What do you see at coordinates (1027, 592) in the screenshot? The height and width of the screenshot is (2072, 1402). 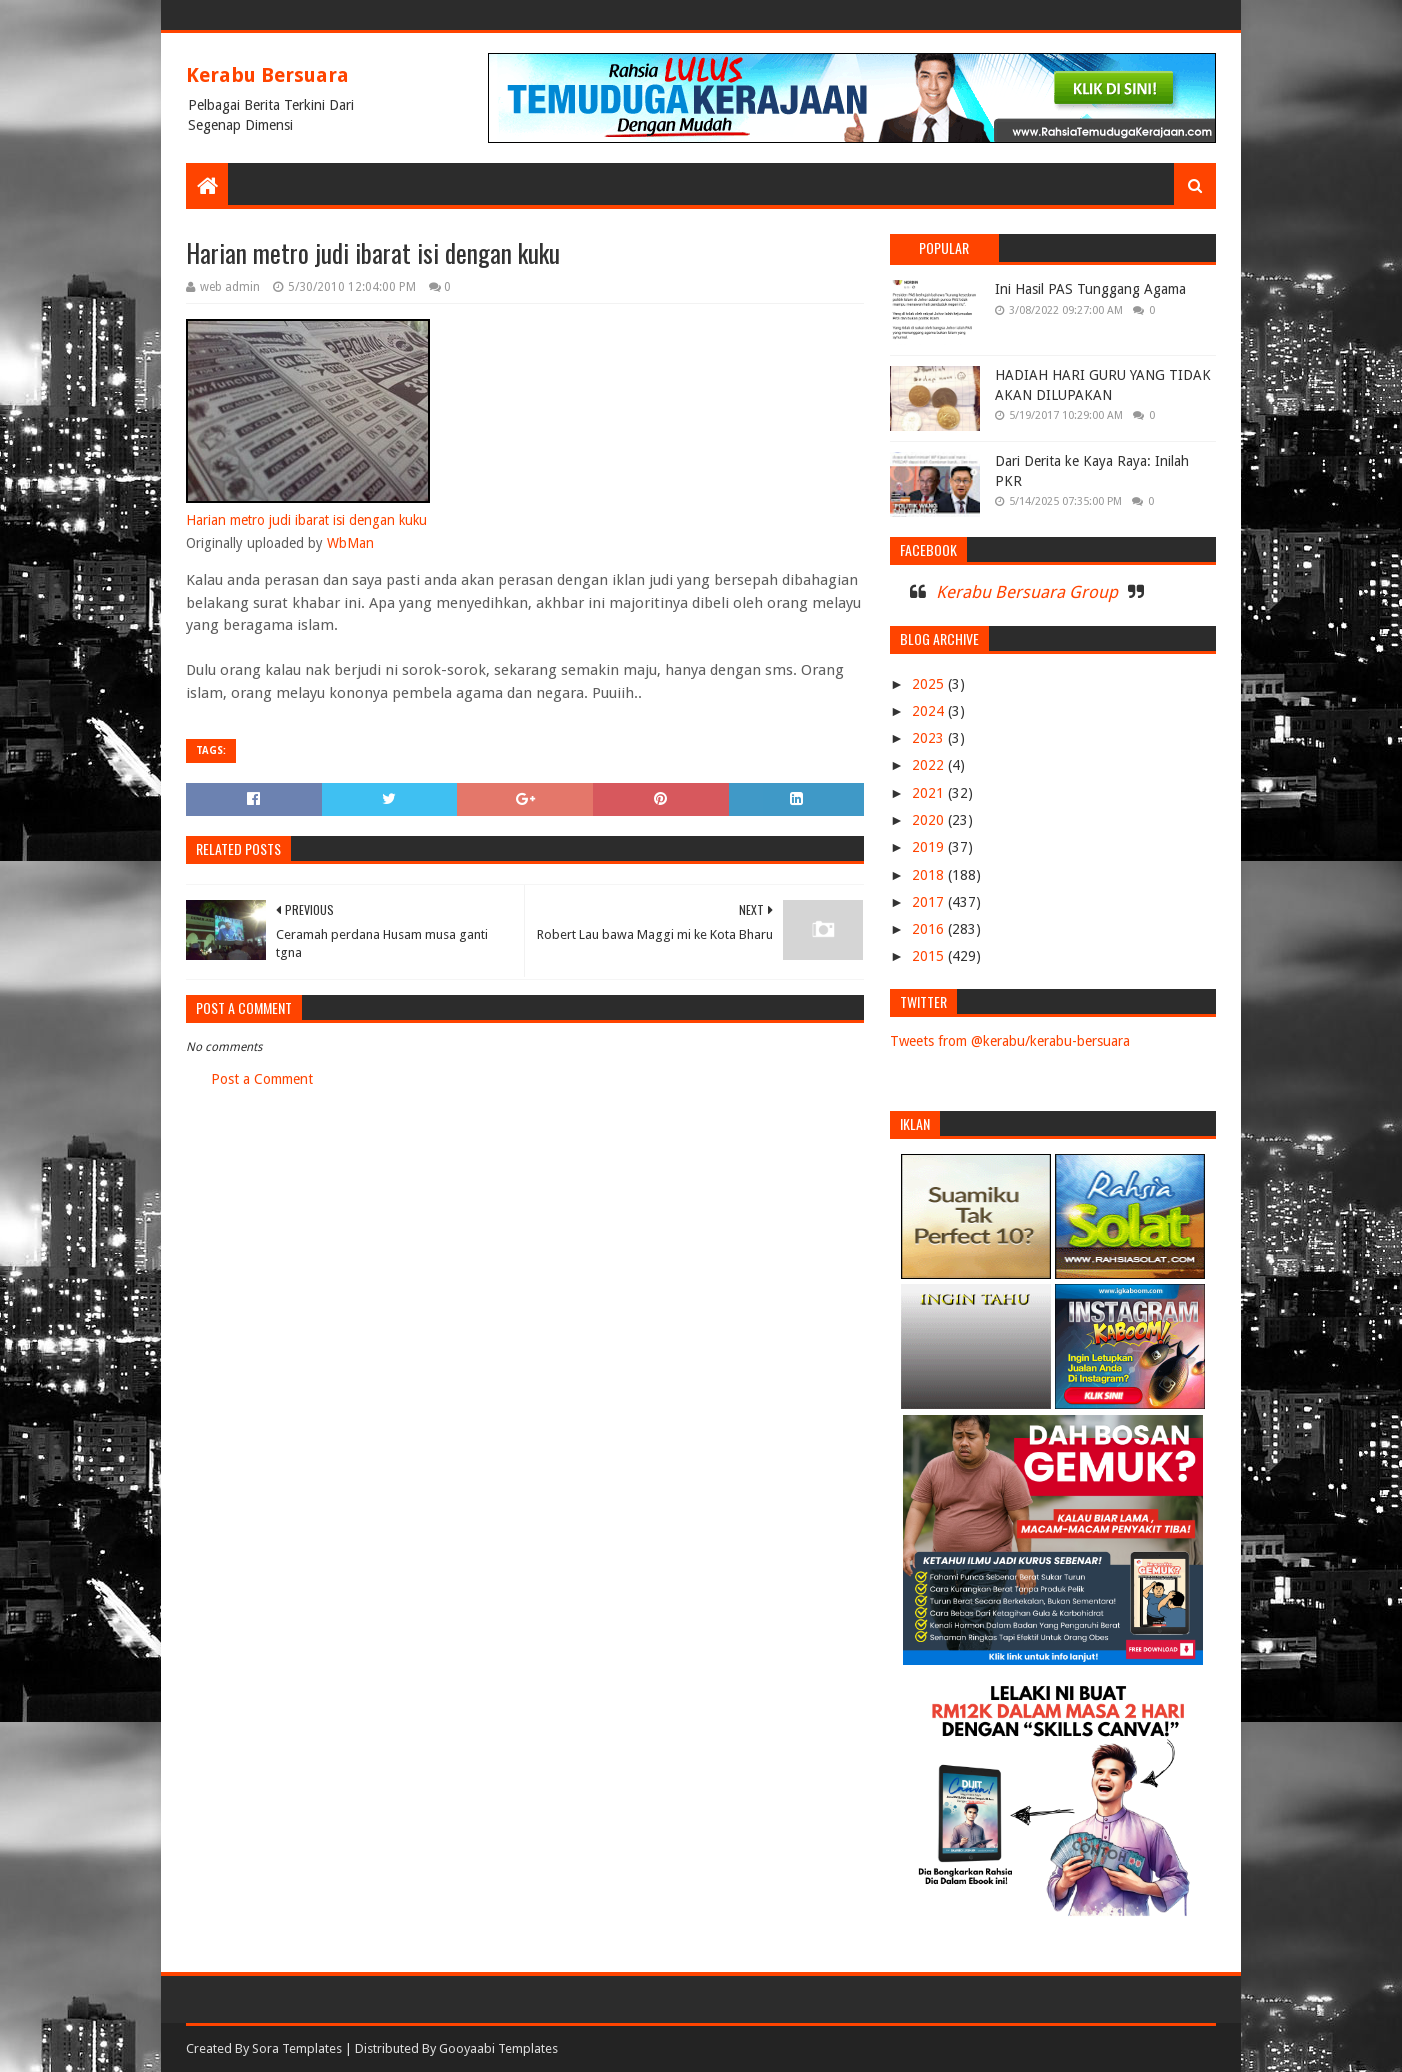 I see `Kerabu Bersuara Group` at bounding box center [1027, 592].